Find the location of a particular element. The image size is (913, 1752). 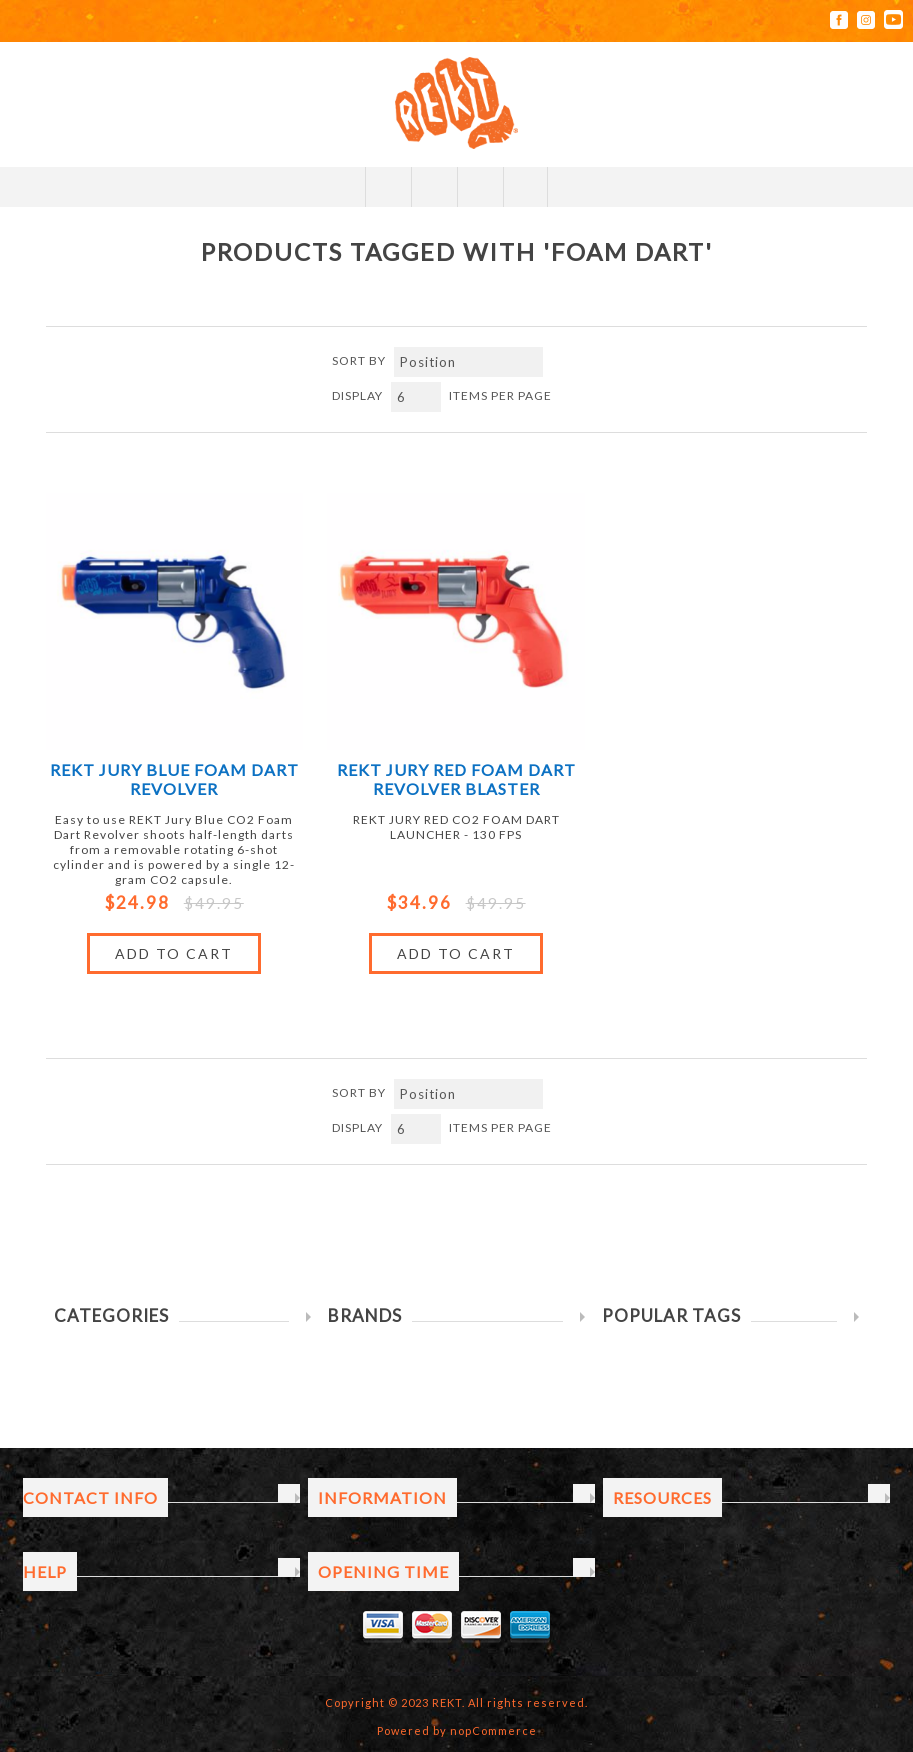

[Select number of products per page] is located at coordinates (416, 397).